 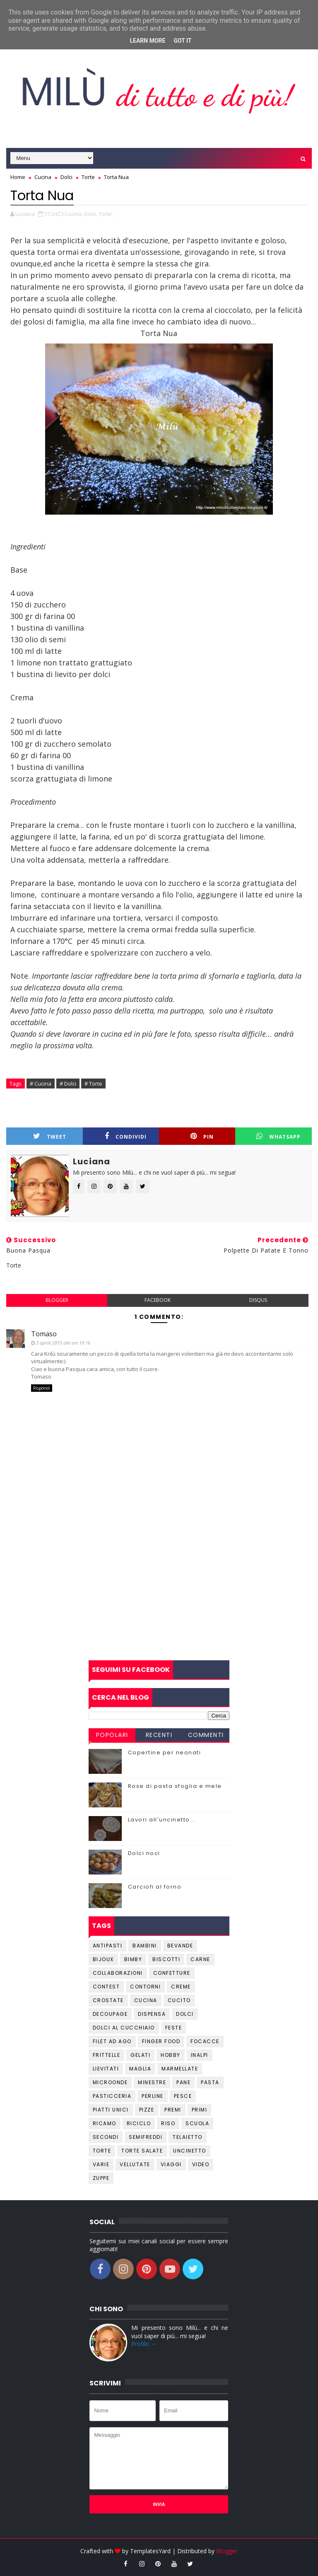 What do you see at coordinates (57, 1300) in the screenshot?
I see `blogger` at bounding box center [57, 1300].